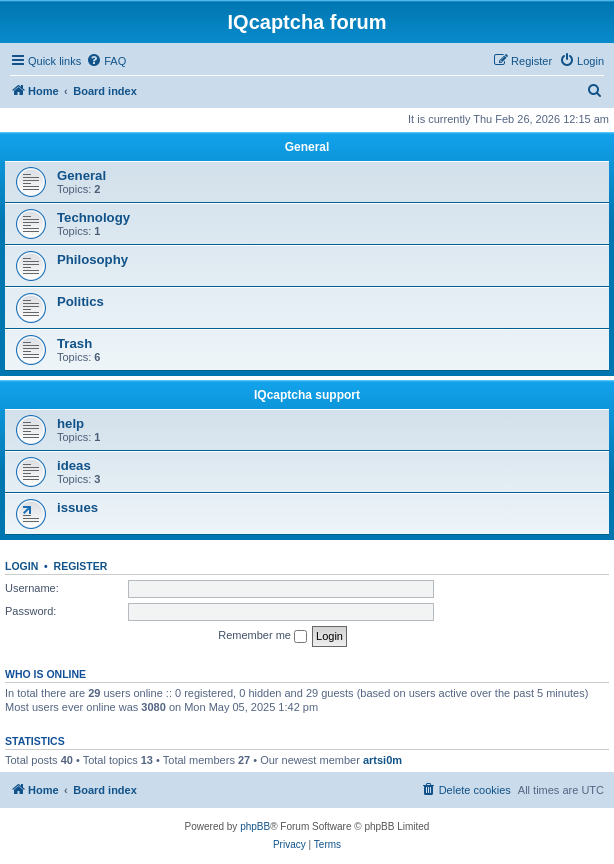  I want to click on Technology, so click(93, 217).